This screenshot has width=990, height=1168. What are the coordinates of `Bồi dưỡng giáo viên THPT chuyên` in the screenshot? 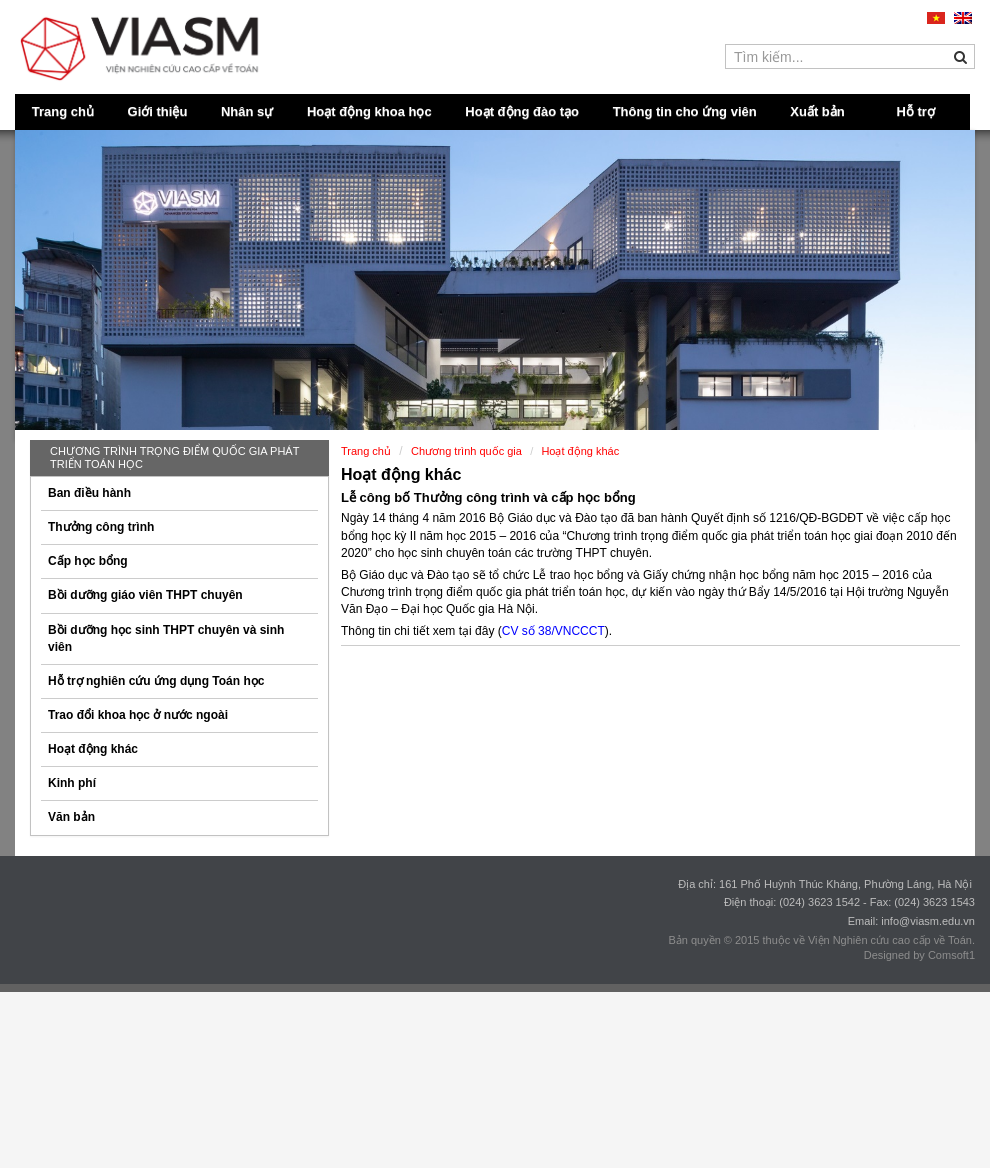 It's located at (145, 595).